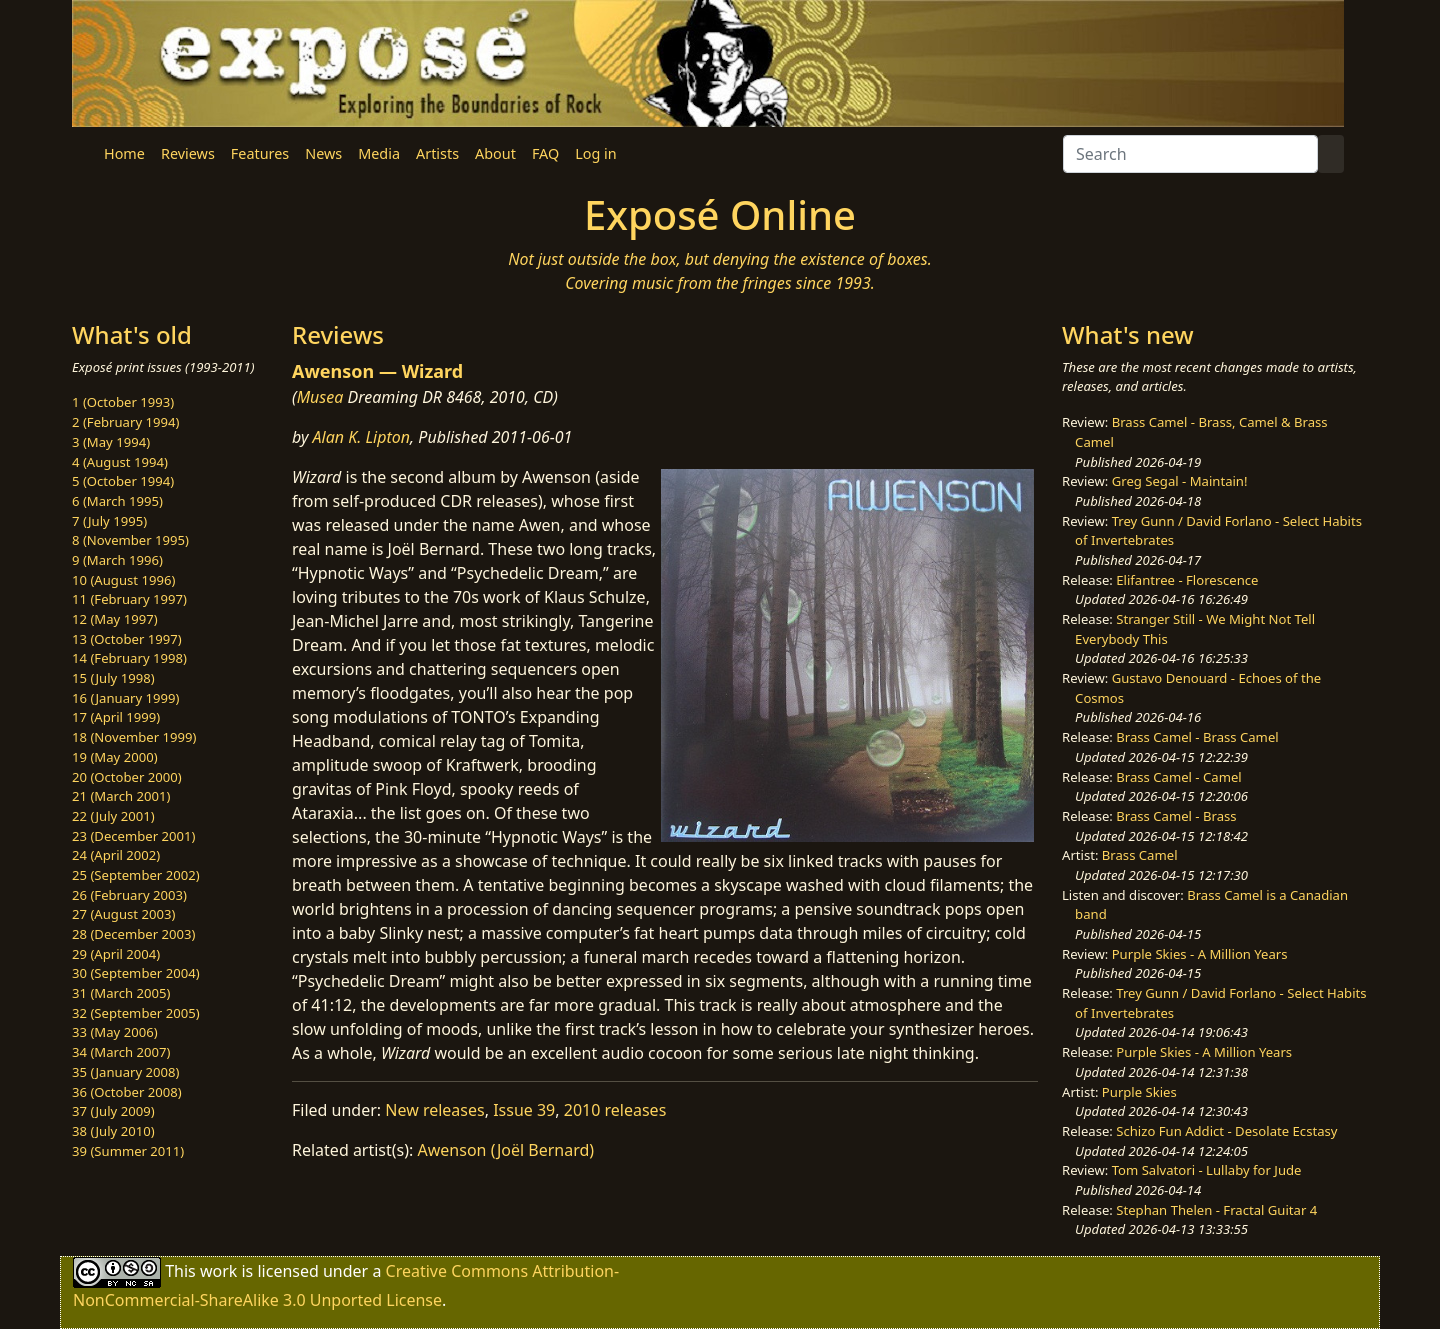 Image resolution: width=1440 pixels, height=1329 pixels. Describe the element at coordinates (123, 580) in the screenshot. I see `10 (August 1996)` at that location.